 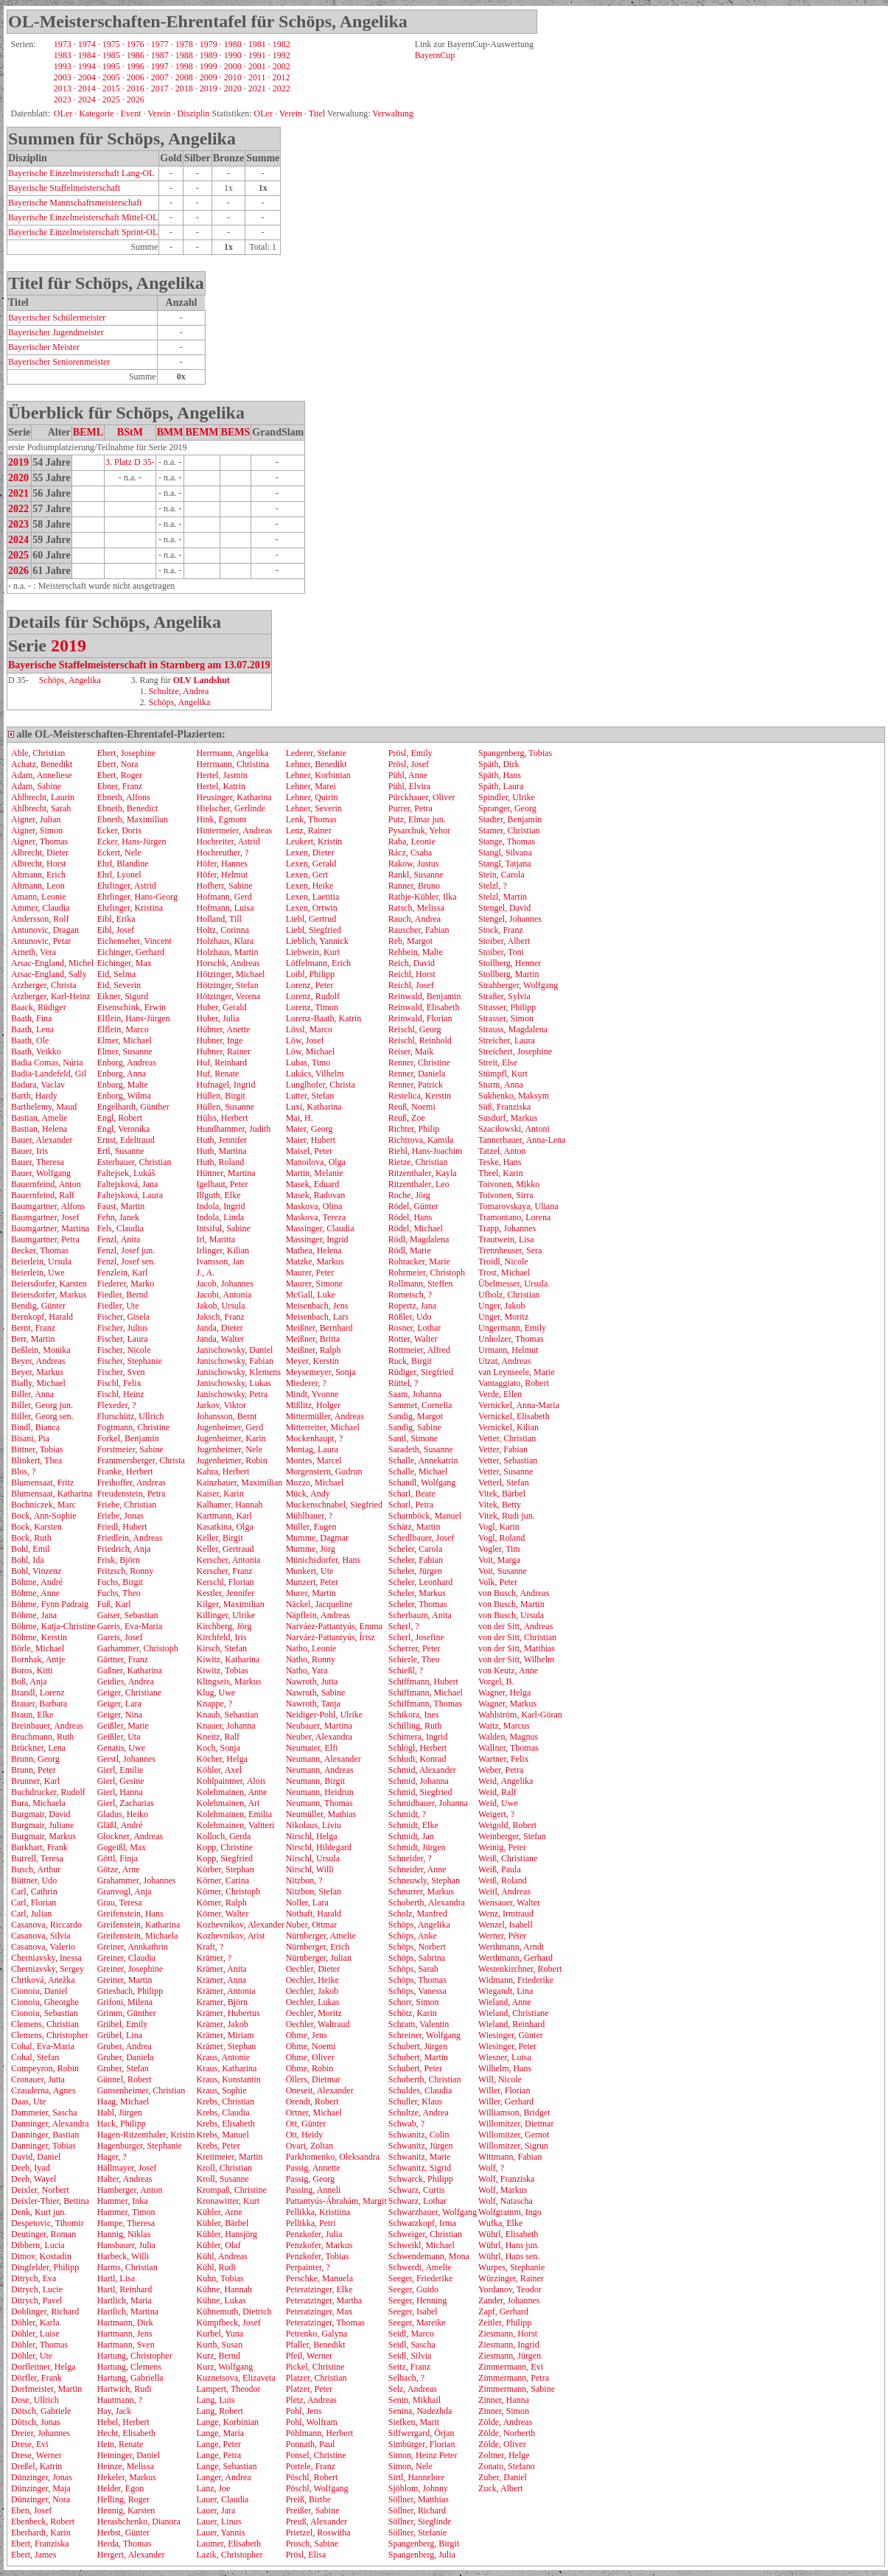 I want to click on Seeger, Isabel, so click(x=413, y=2311).